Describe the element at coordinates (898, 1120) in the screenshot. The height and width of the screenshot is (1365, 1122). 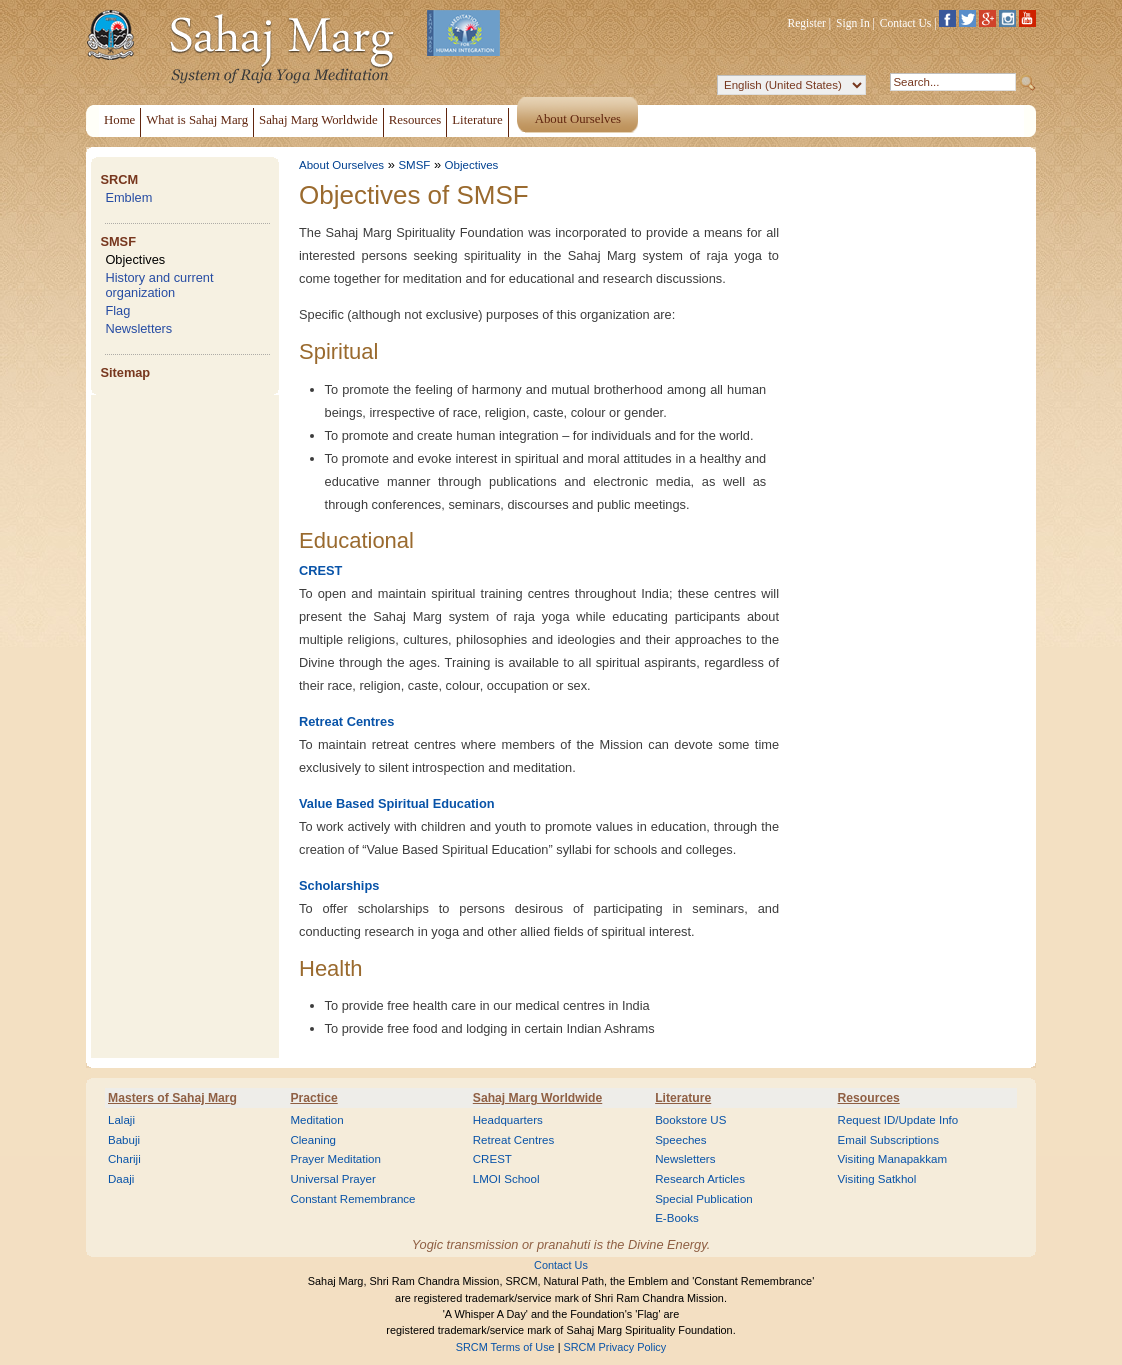
I see `Request ID/Update Info` at that location.